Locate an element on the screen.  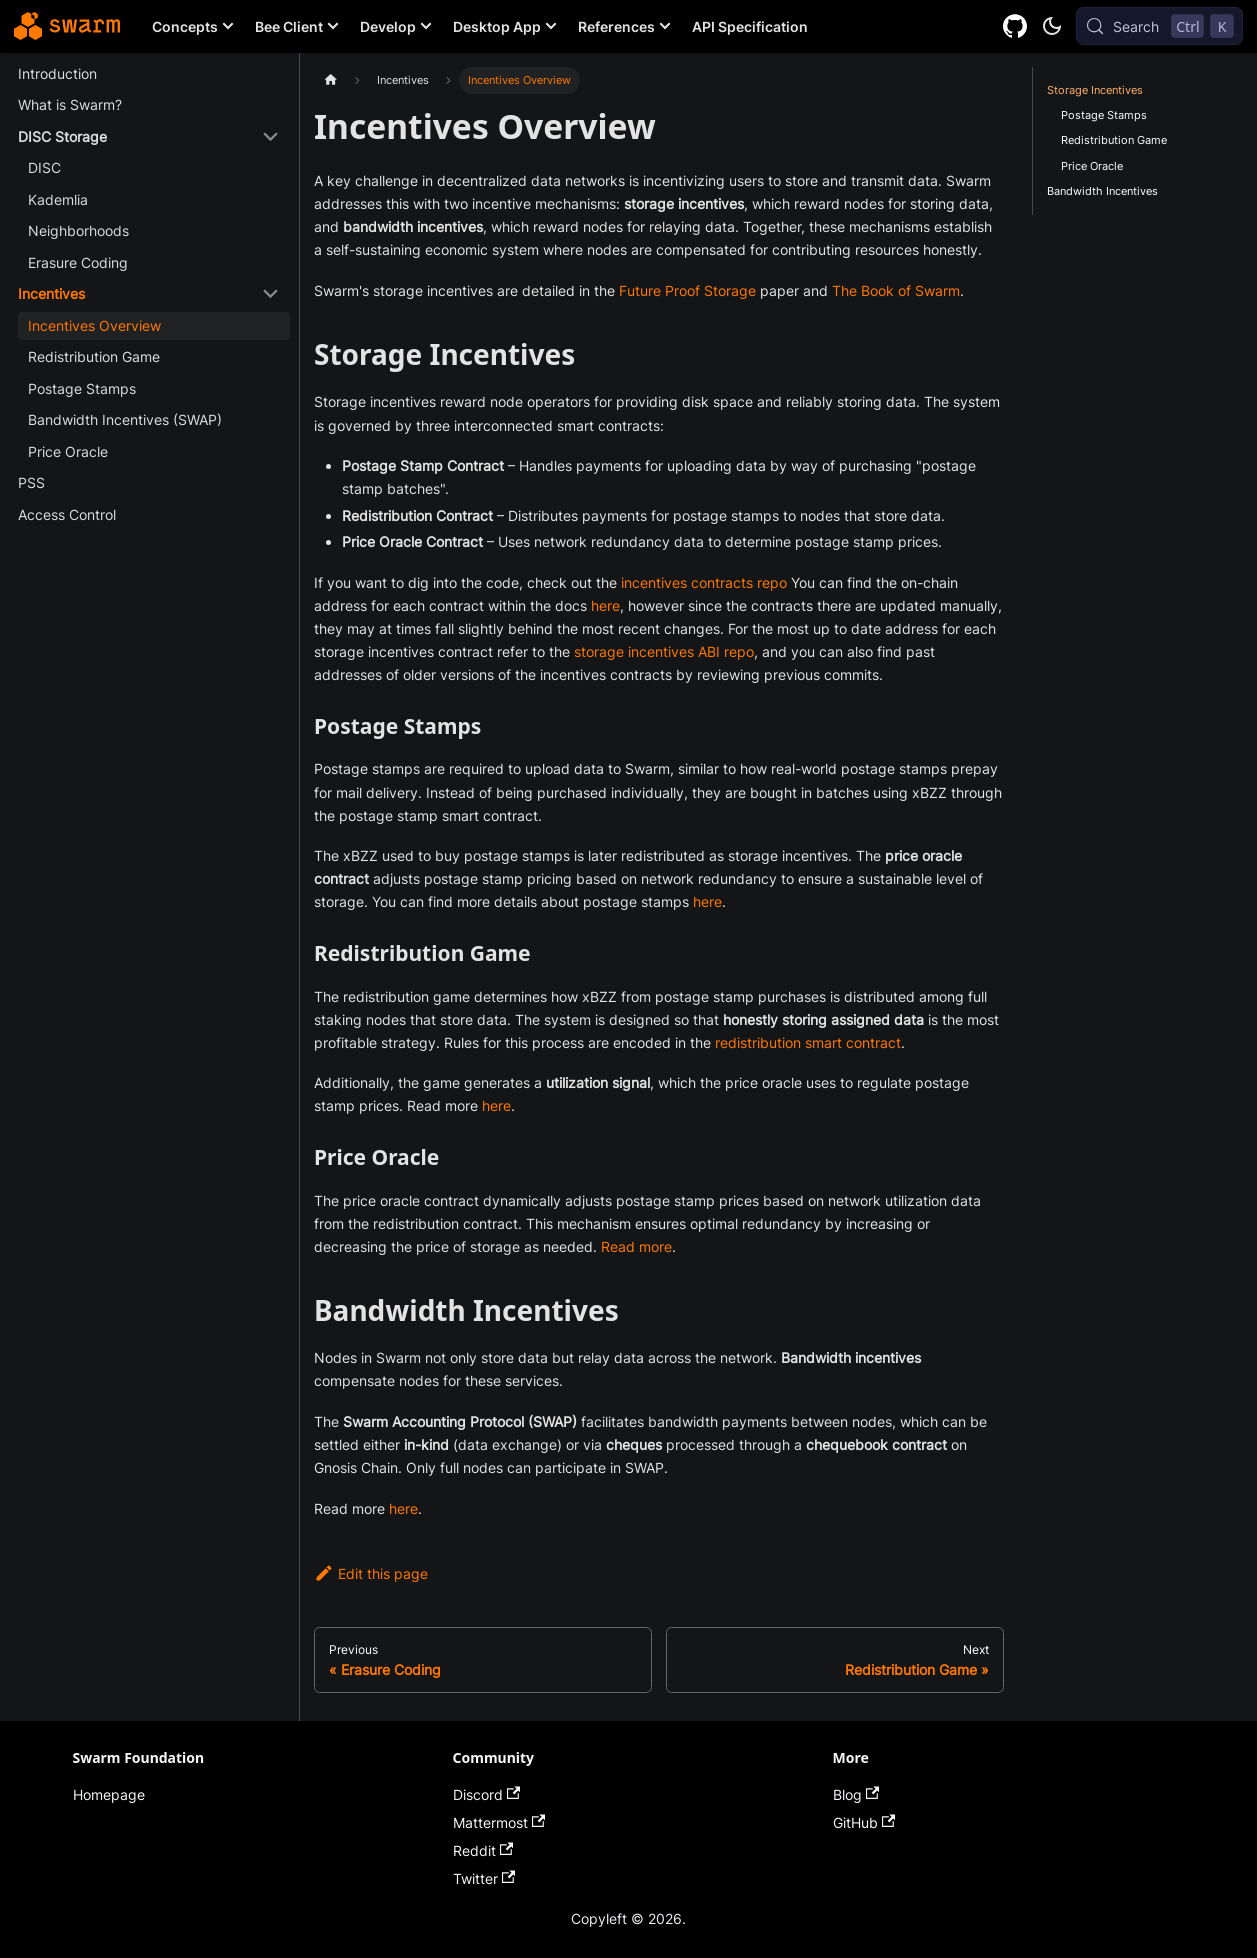
Bandwidth Incentives is located at coordinates (1102, 191).